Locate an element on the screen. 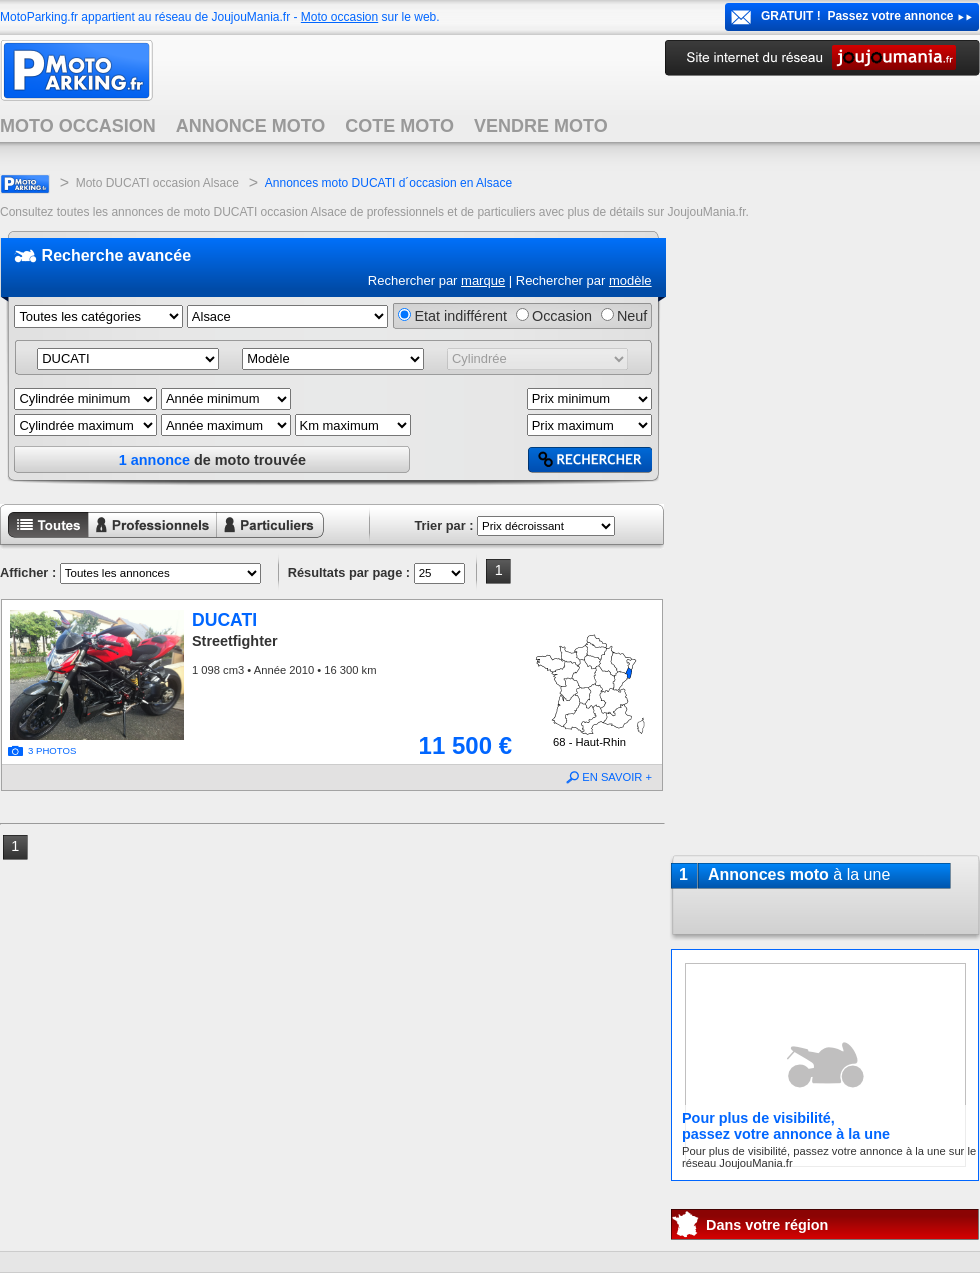 The image size is (980, 1273). Streetfighter is located at coordinates (235, 641).